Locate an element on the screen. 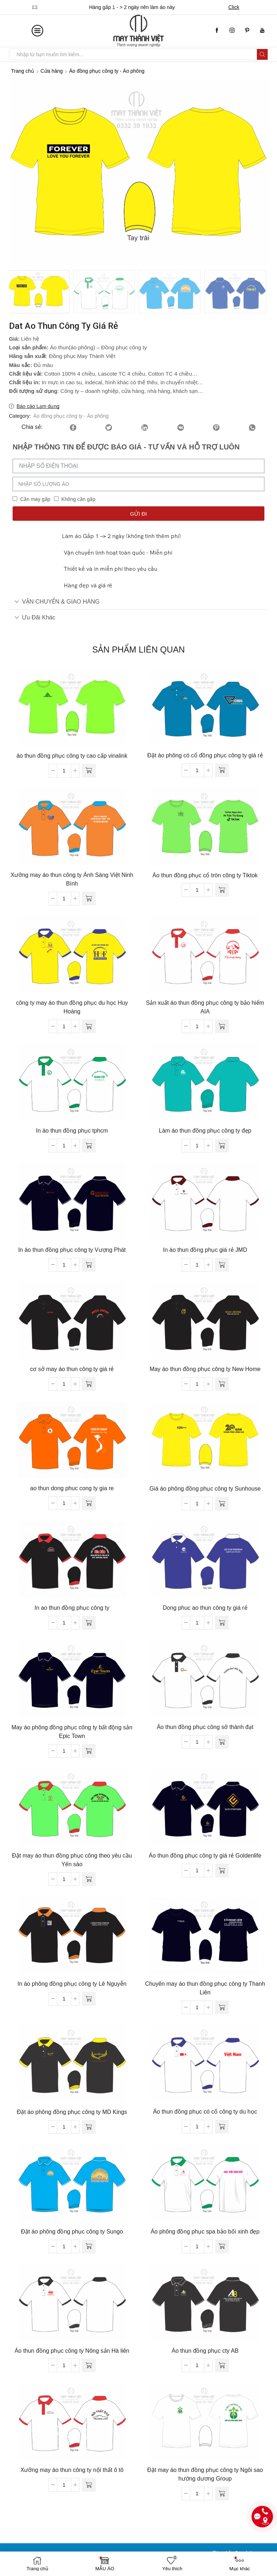  [Đọc thêm về “May áo thun đồng phục công ty New Home”] is located at coordinates (222, 1382).